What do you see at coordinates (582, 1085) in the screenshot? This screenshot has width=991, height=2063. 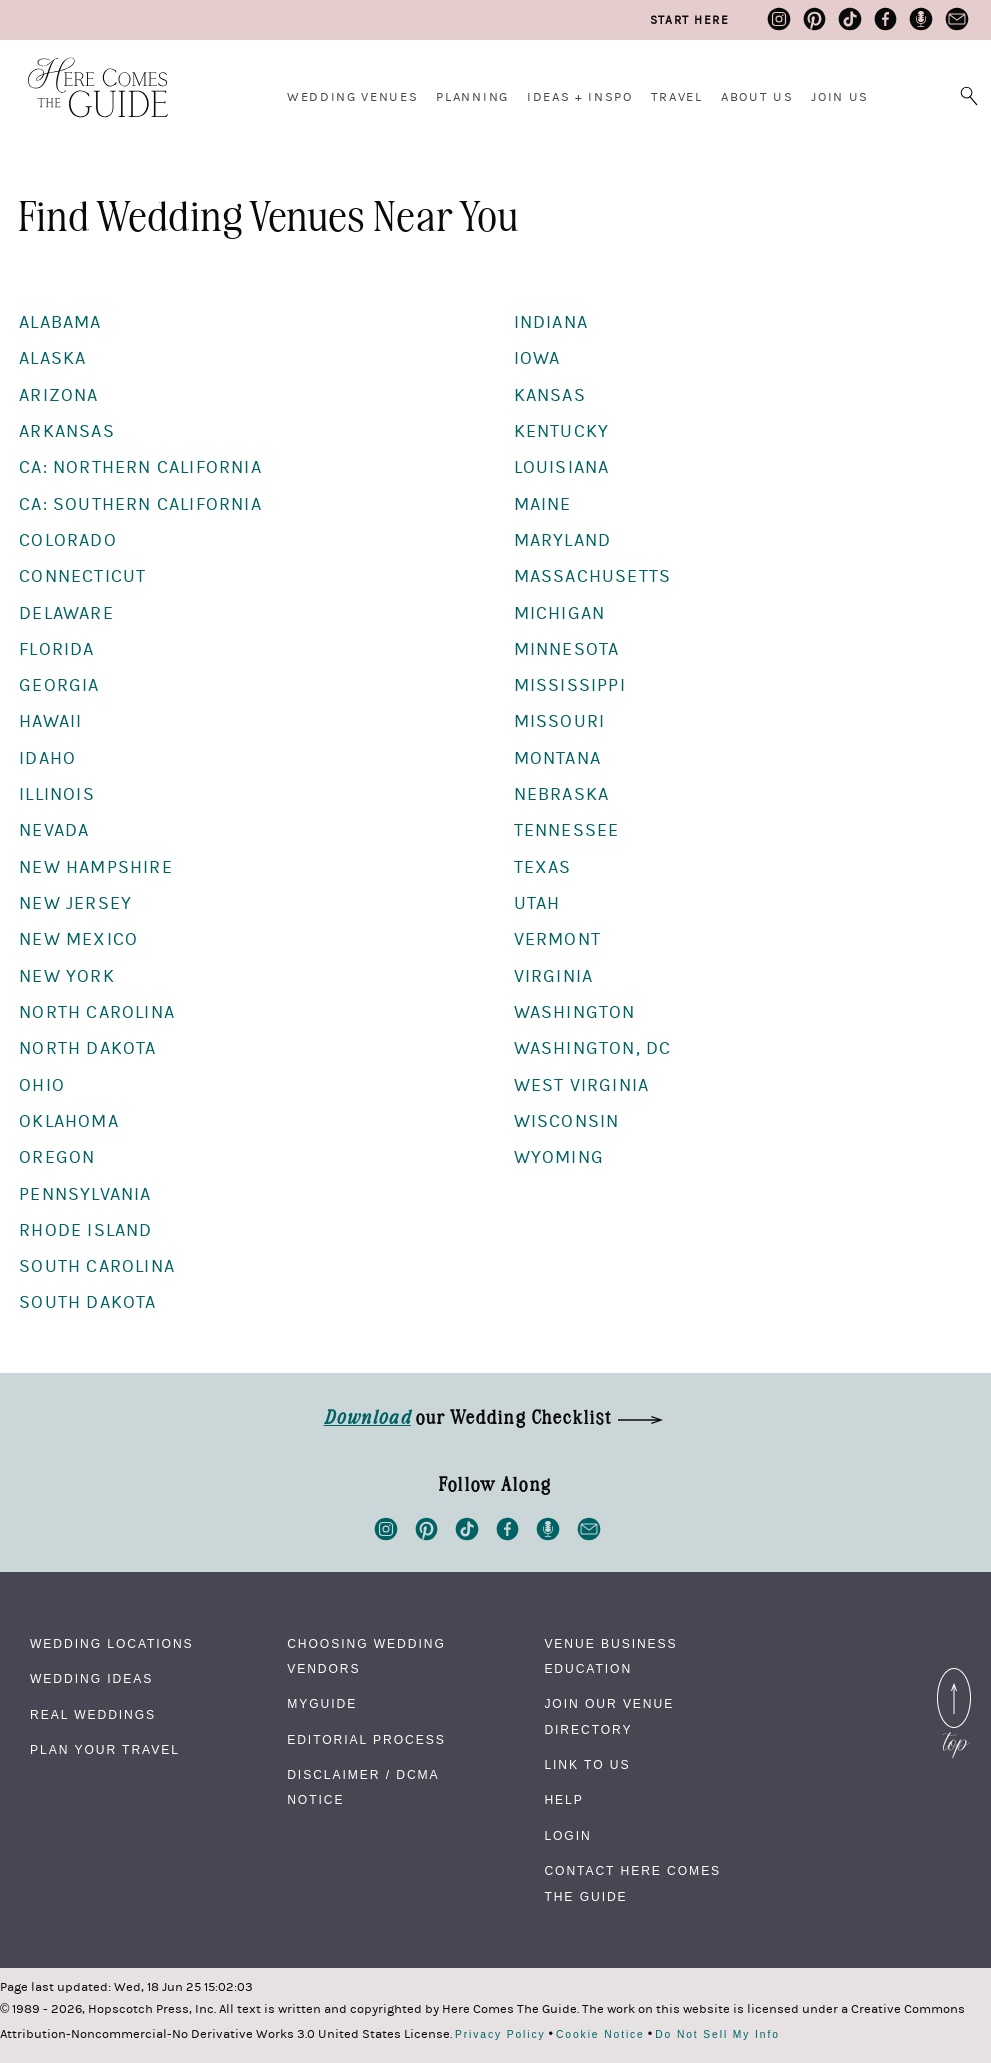 I see `West Virginia` at bounding box center [582, 1085].